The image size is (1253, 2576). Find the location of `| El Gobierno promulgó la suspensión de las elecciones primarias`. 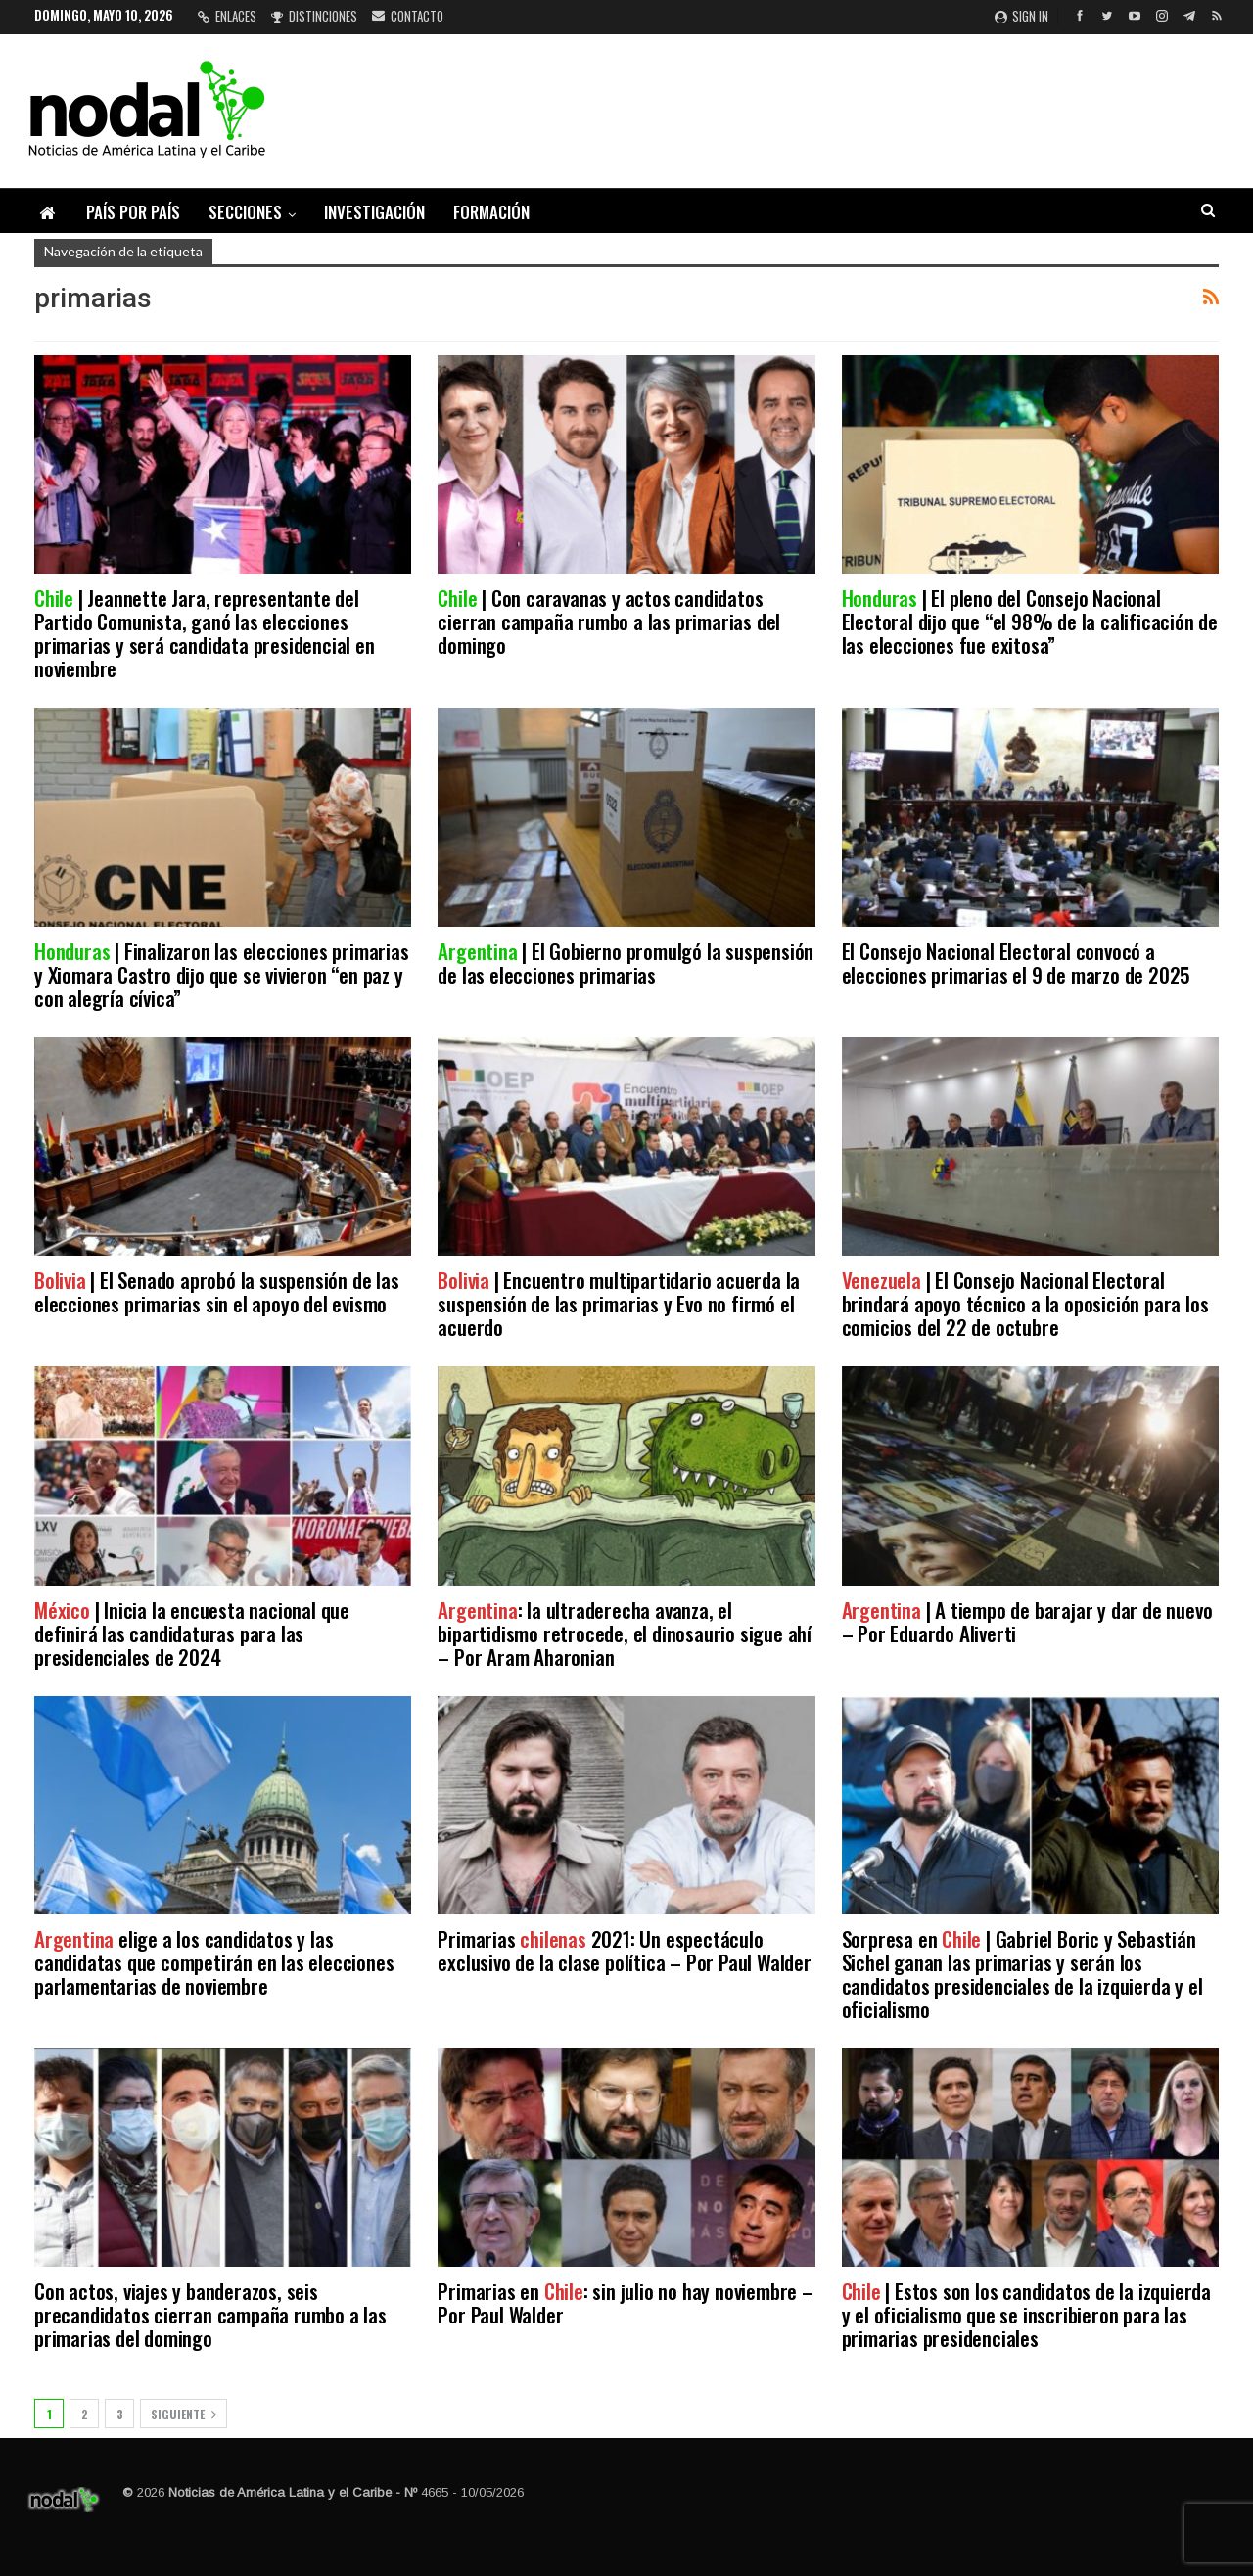

| El Gobierno promulgó la suspensión de las elecciones primarias is located at coordinates (625, 962).